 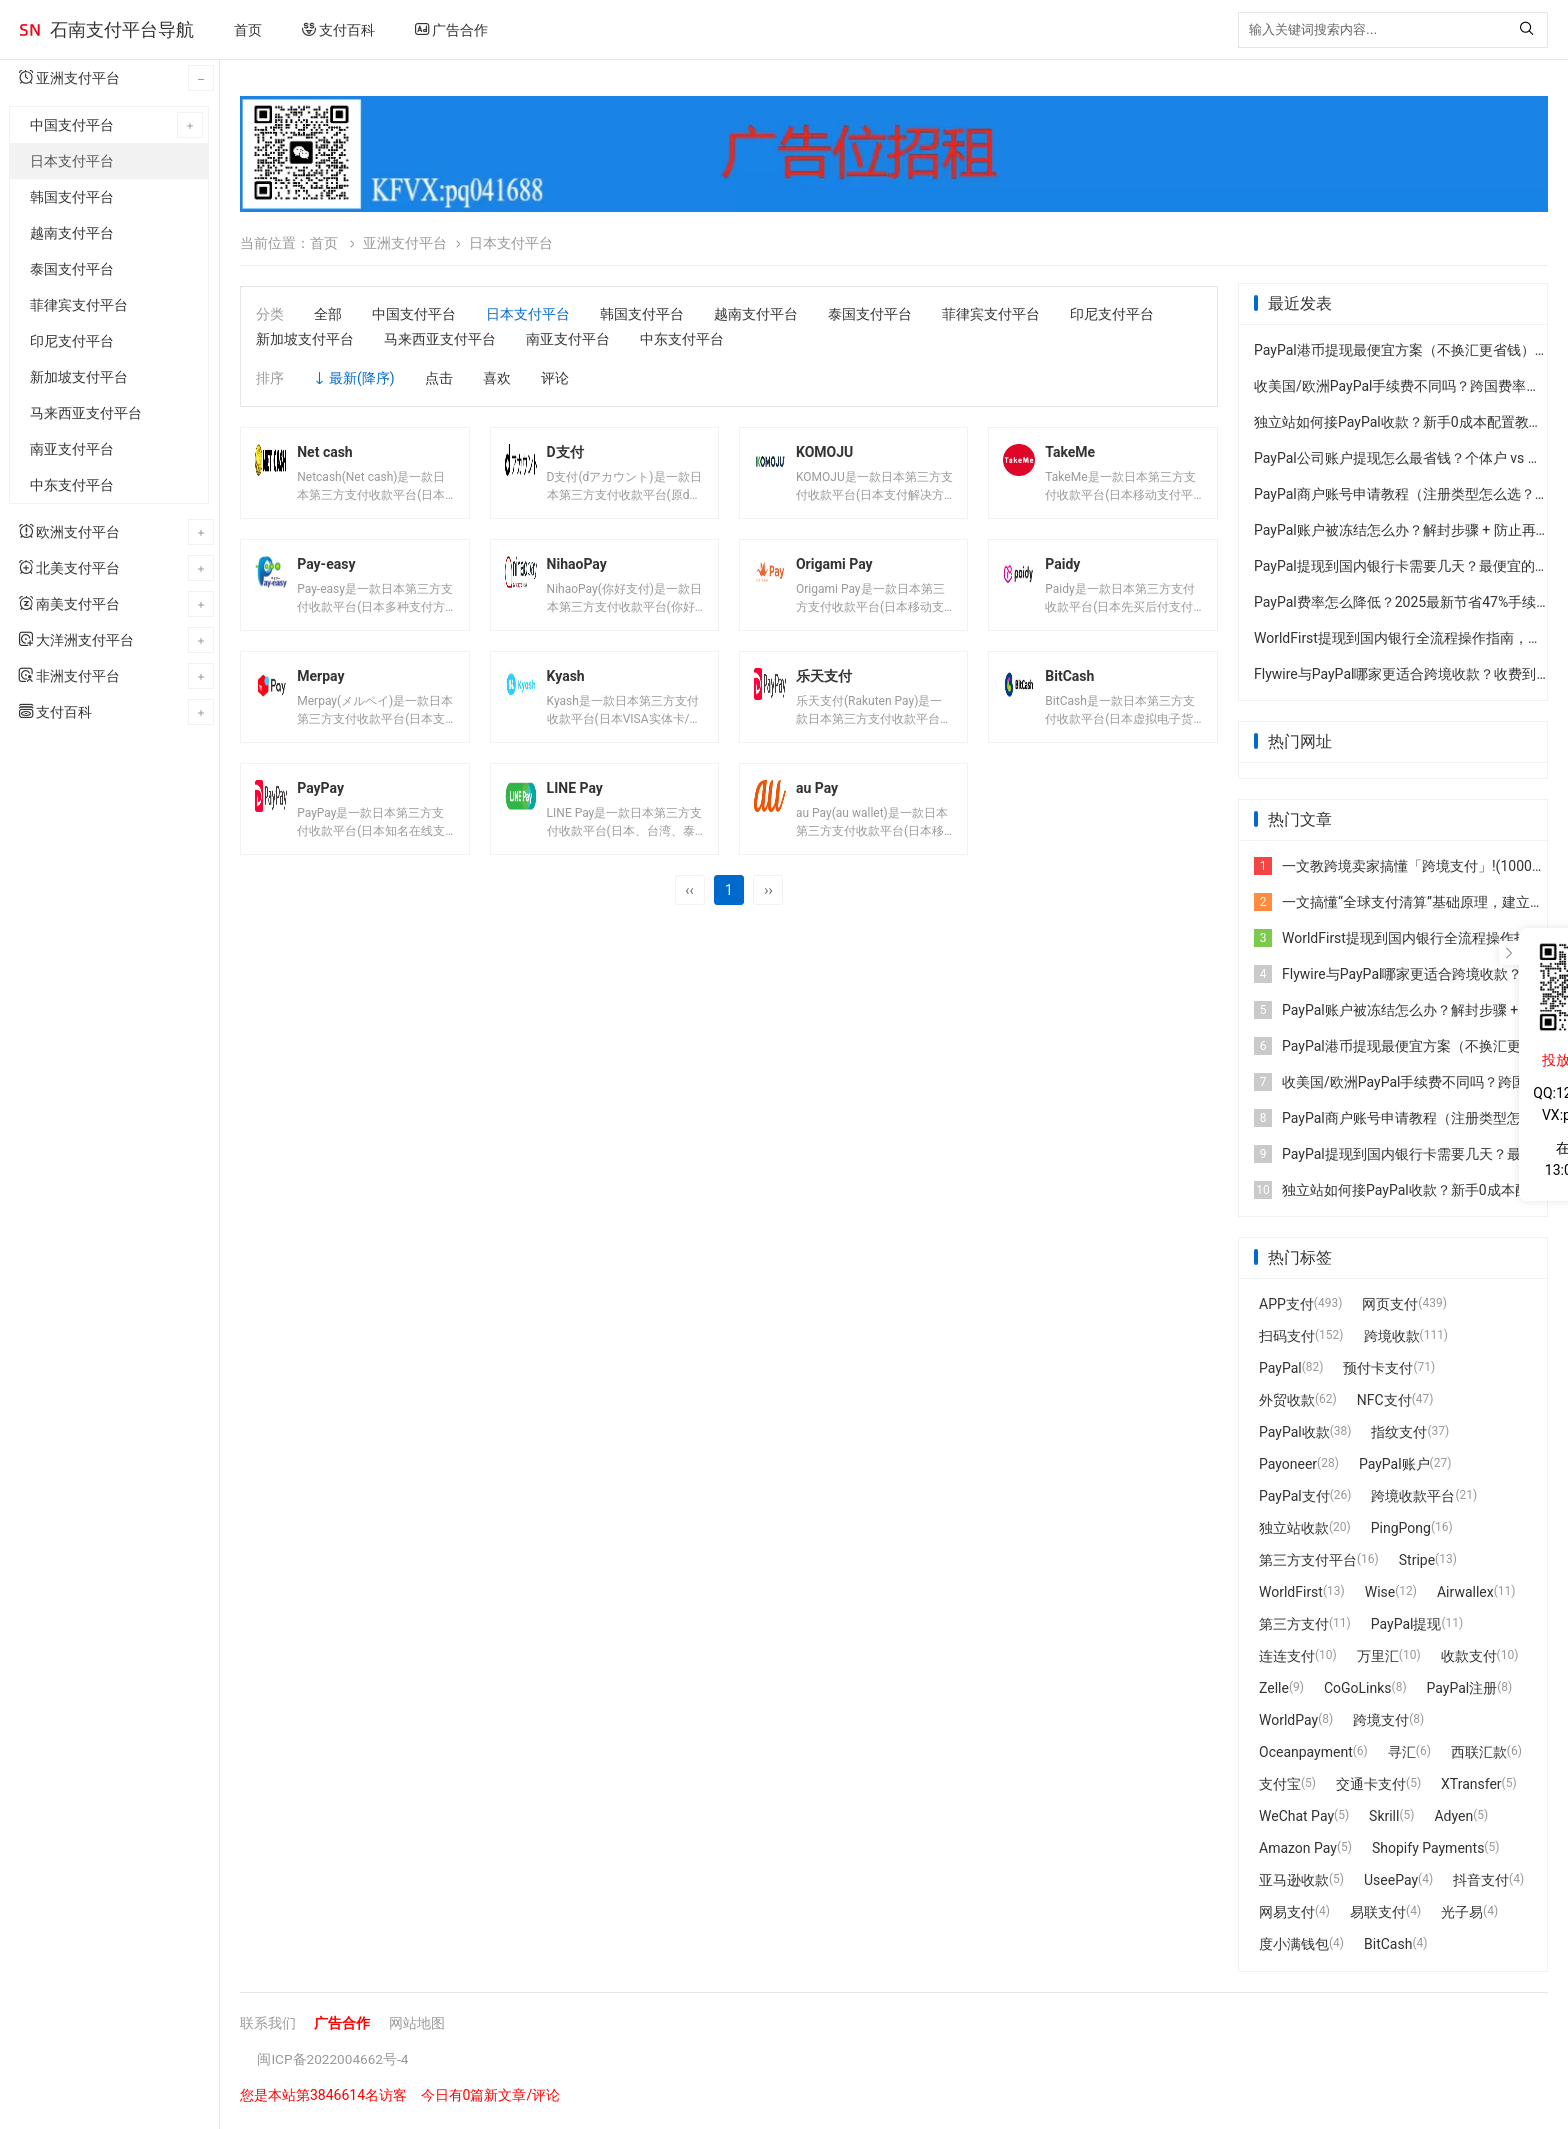 What do you see at coordinates (1371, 1787) in the screenshot?
I see `交通卡支付` at bounding box center [1371, 1787].